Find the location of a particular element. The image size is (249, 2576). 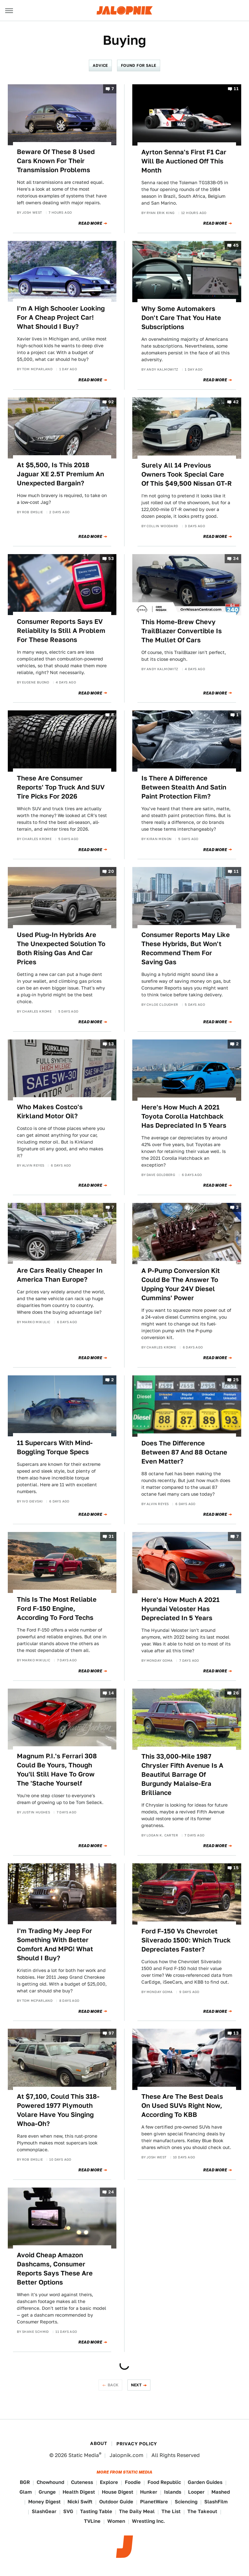

Avoid Cheap Amazon Dashcams, Consumer Reports Says These Are Better Options is located at coordinates (55, 2268).